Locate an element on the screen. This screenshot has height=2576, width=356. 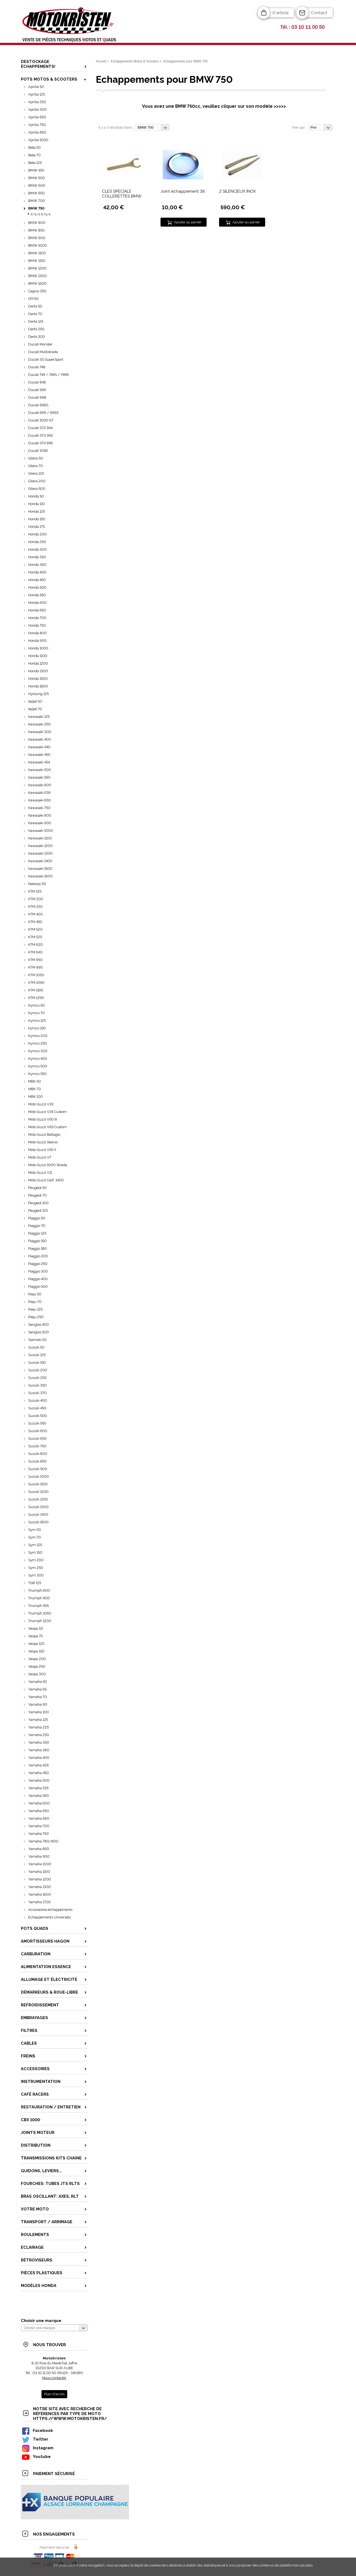
Piaggio 250 is located at coordinates (37, 1264).